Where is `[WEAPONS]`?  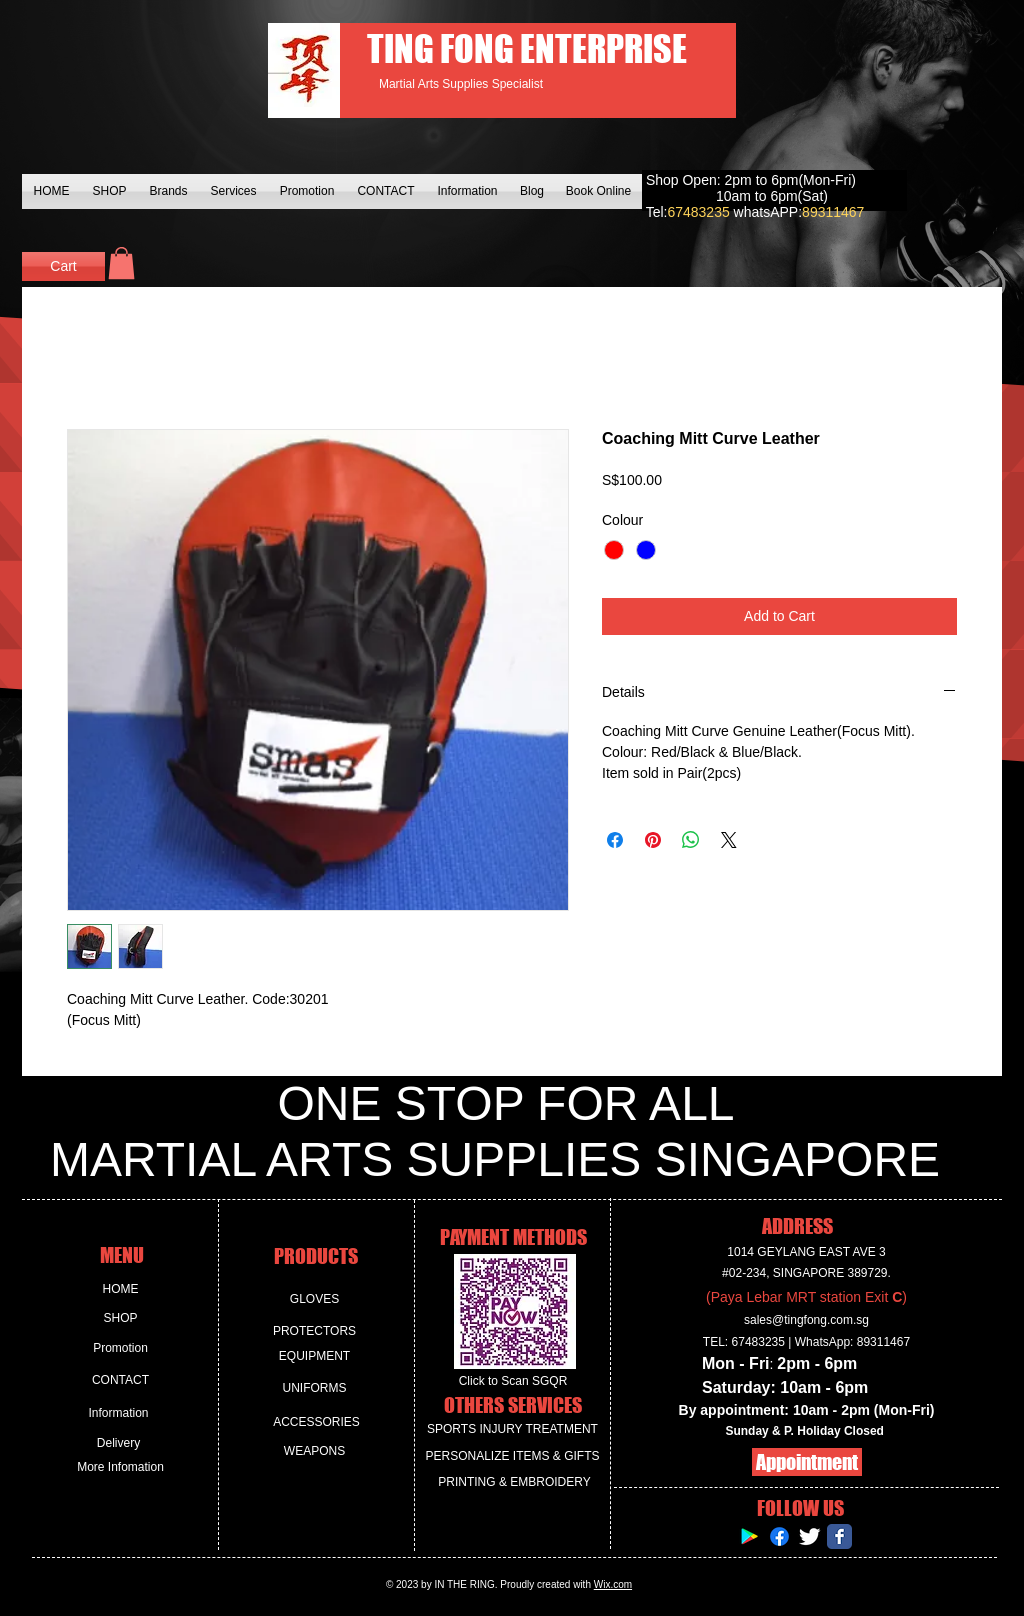 [WEAPONS] is located at coordinates (314, 1451).